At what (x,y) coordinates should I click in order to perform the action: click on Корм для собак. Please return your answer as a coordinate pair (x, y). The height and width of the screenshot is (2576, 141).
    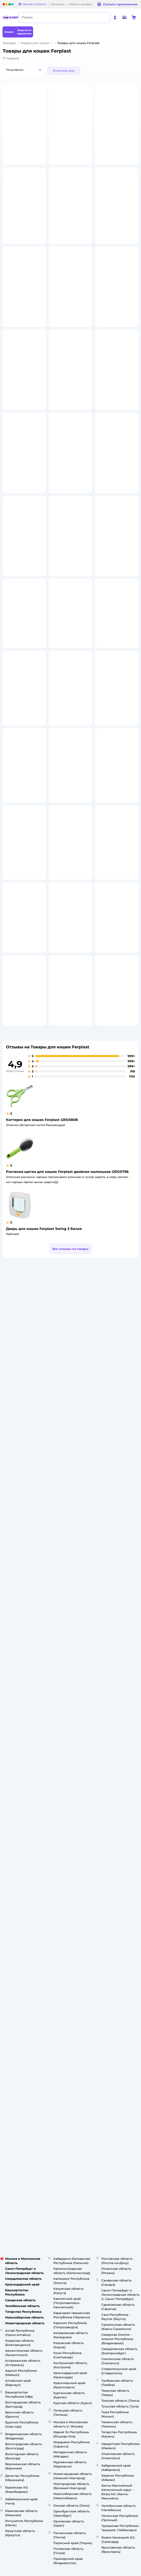
    Looking at the image, I should click on (70, 2164).